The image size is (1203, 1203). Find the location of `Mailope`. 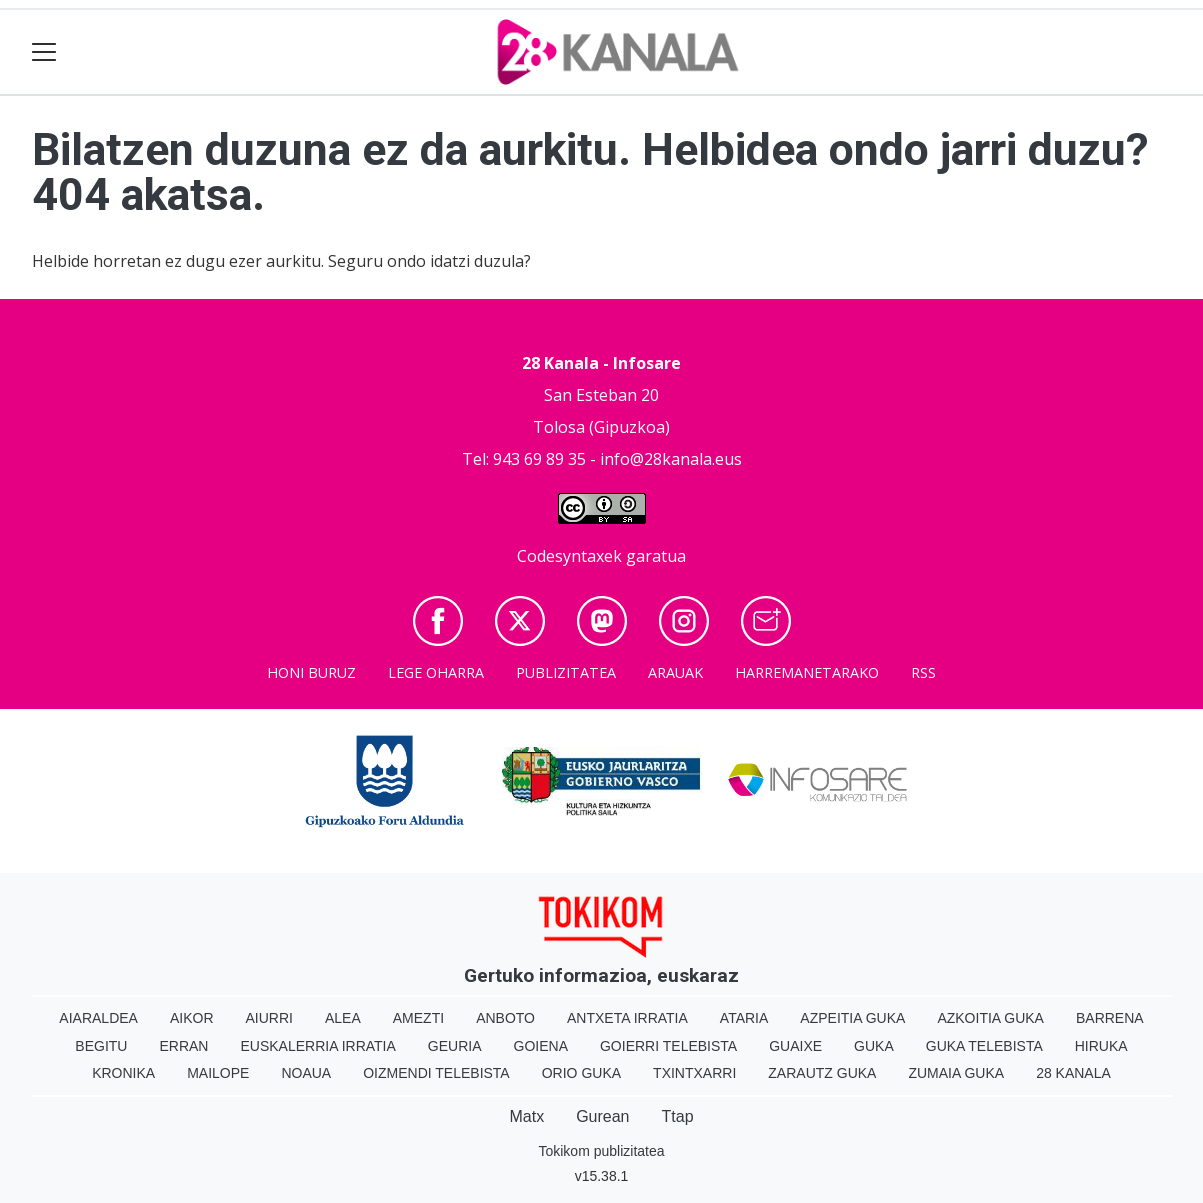

Mailope is located at coordinates (218, 1073).